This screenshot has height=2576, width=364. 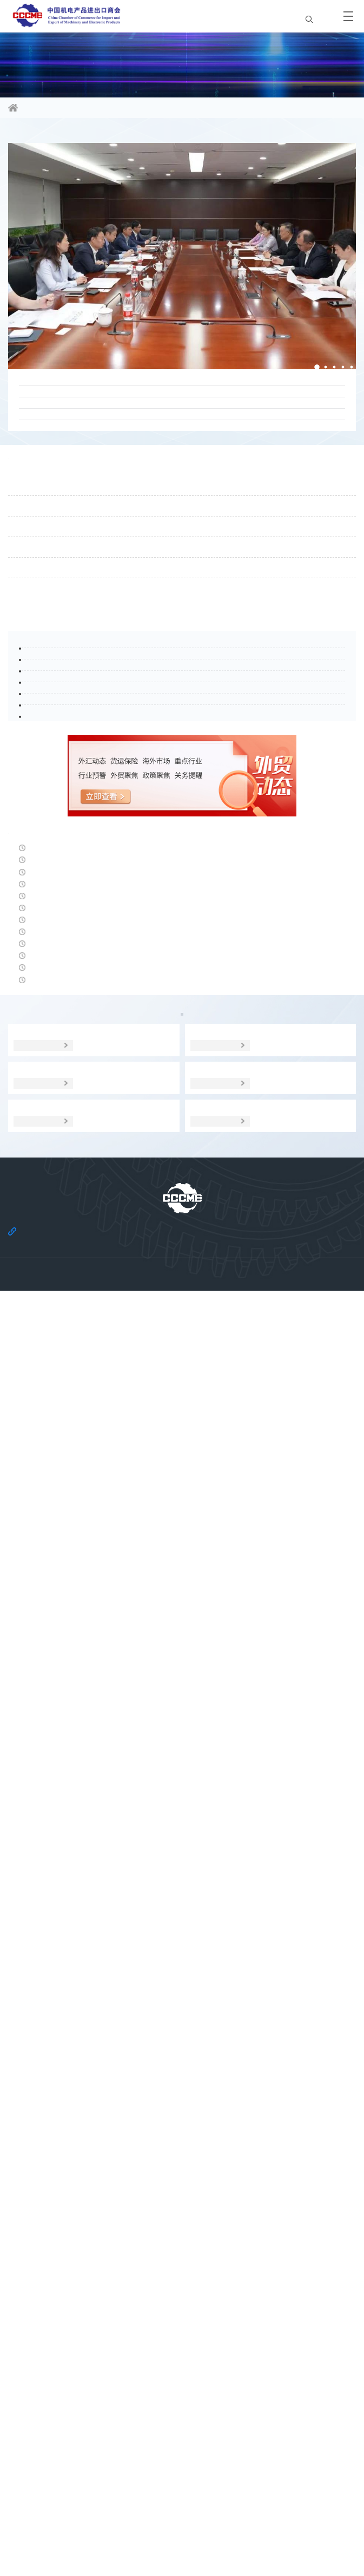 I want to click on 安永：预计英国2026年经济温和增长0.8%, so click(x=92, y=1524).